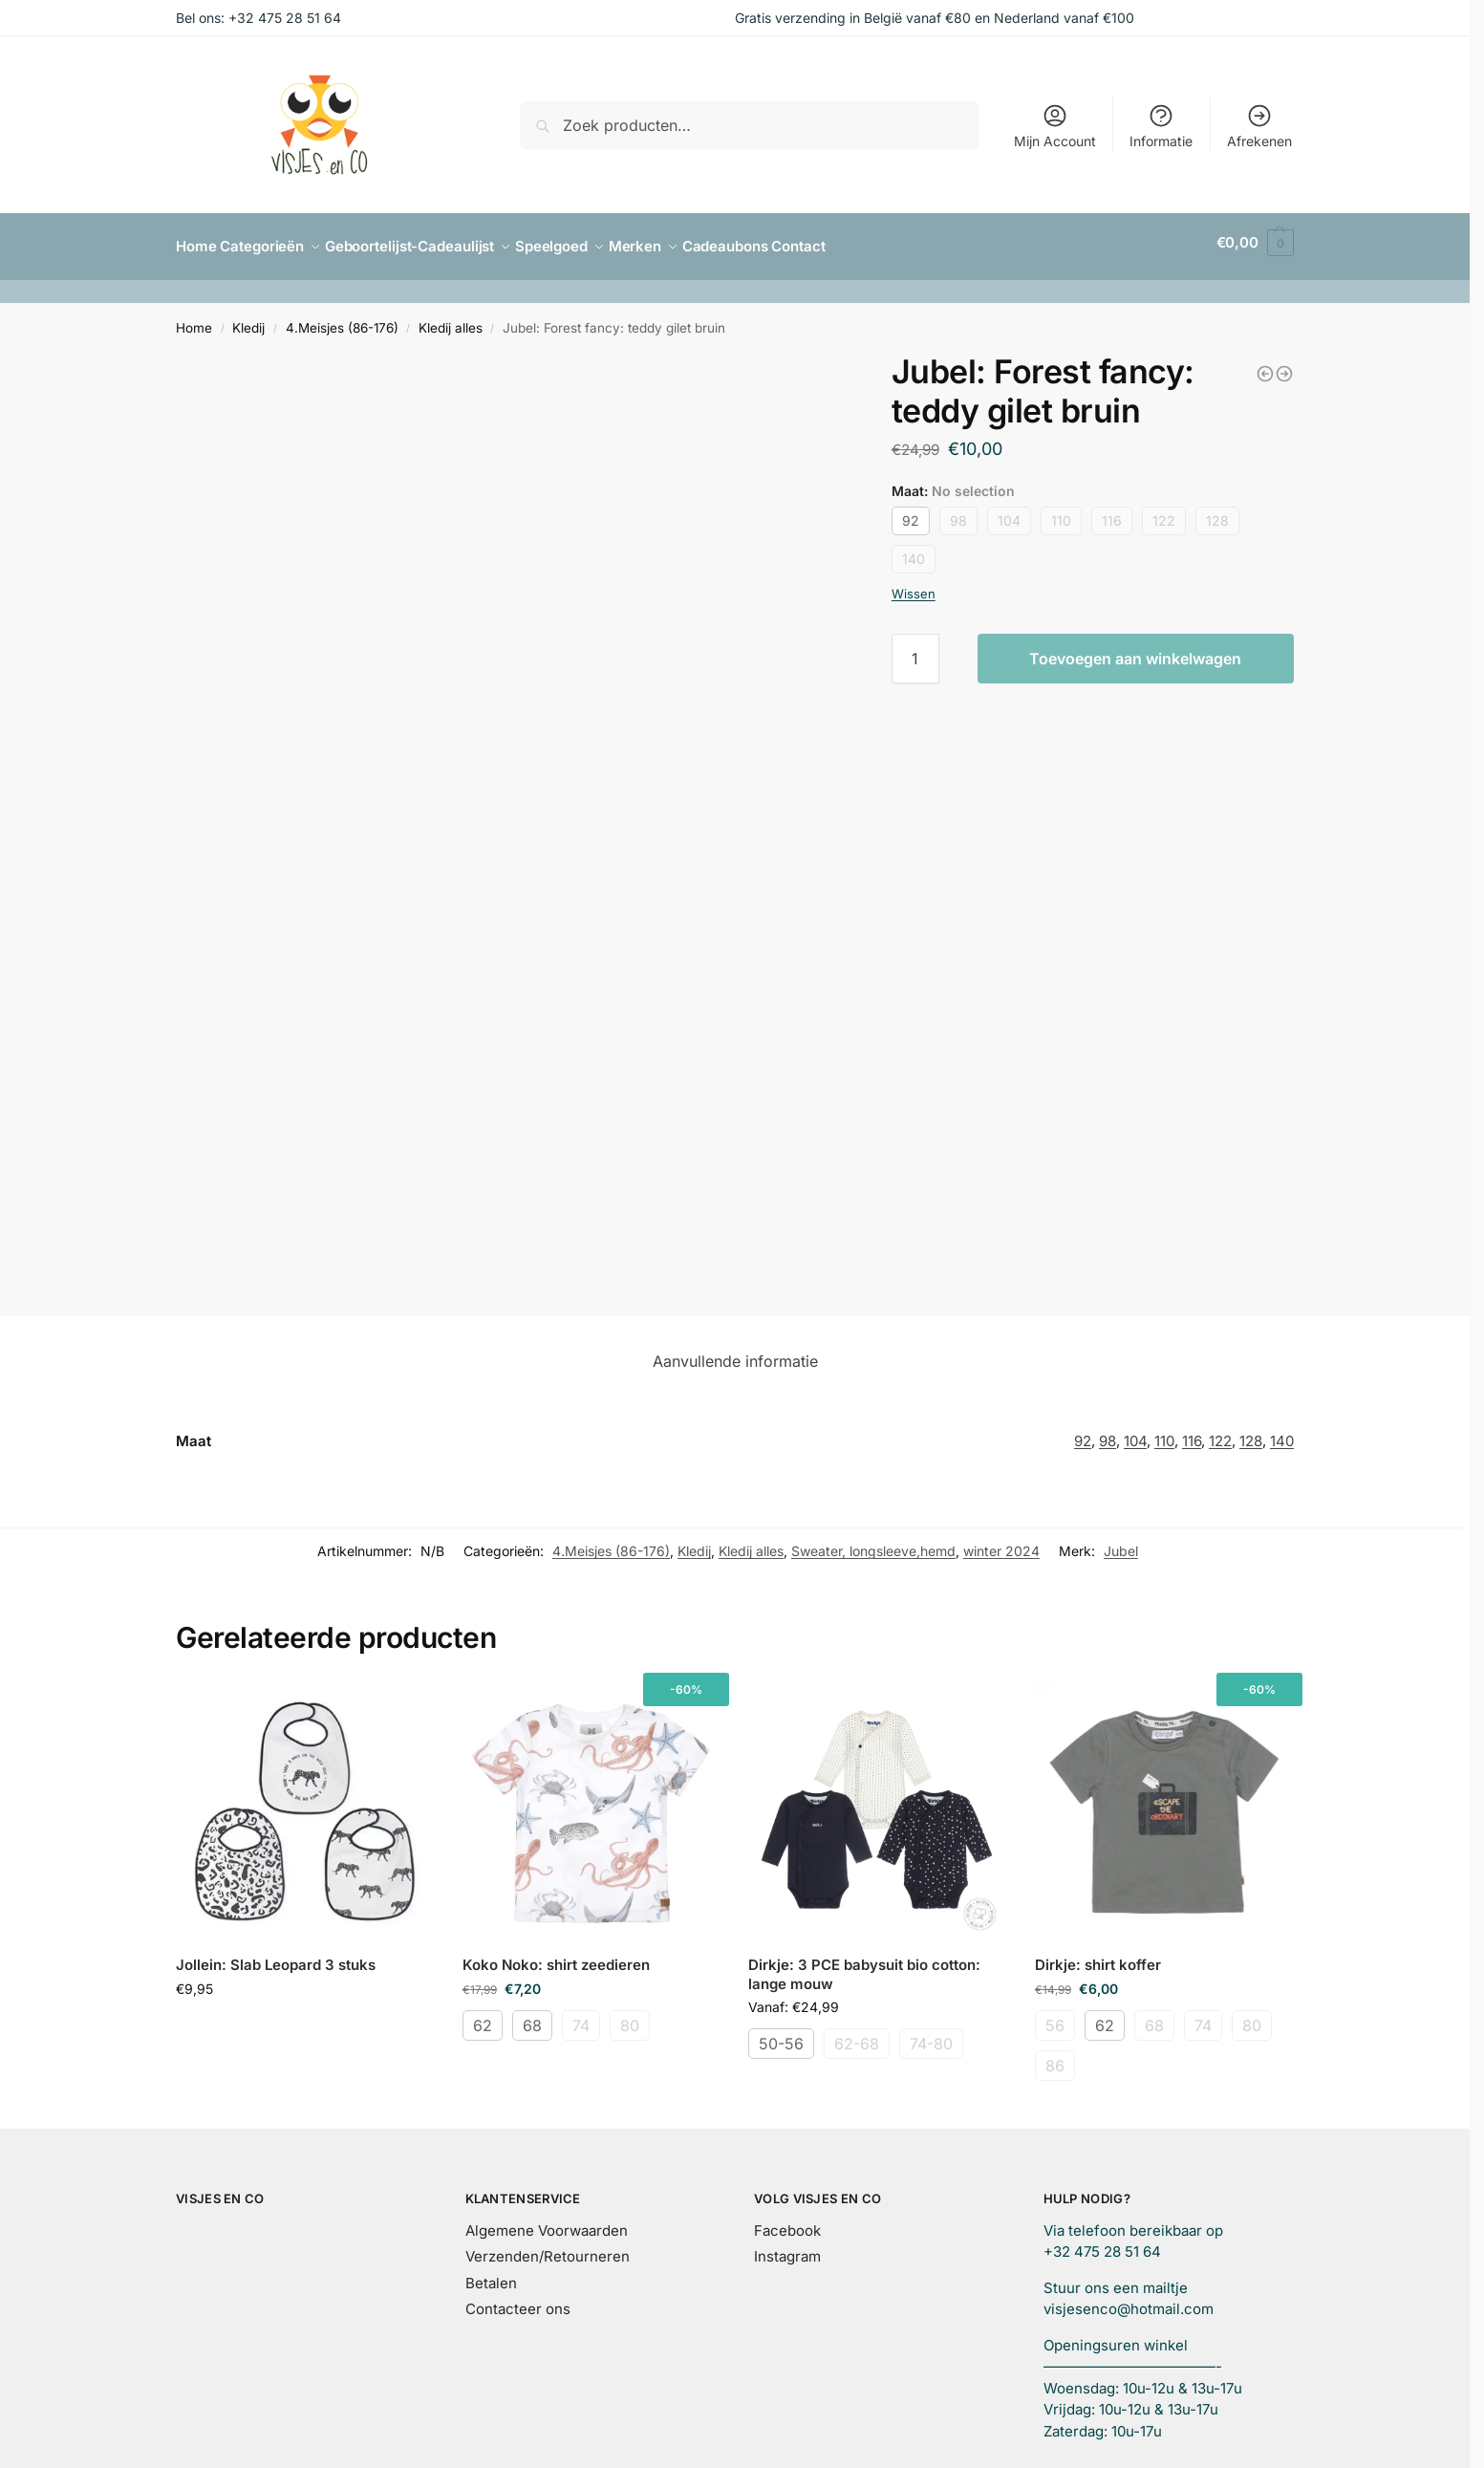 The height and width of the screenshot is (2468, 1484). Describe the element at coordinates (1055, 2016) in the screenshot. I see `56` at that location.